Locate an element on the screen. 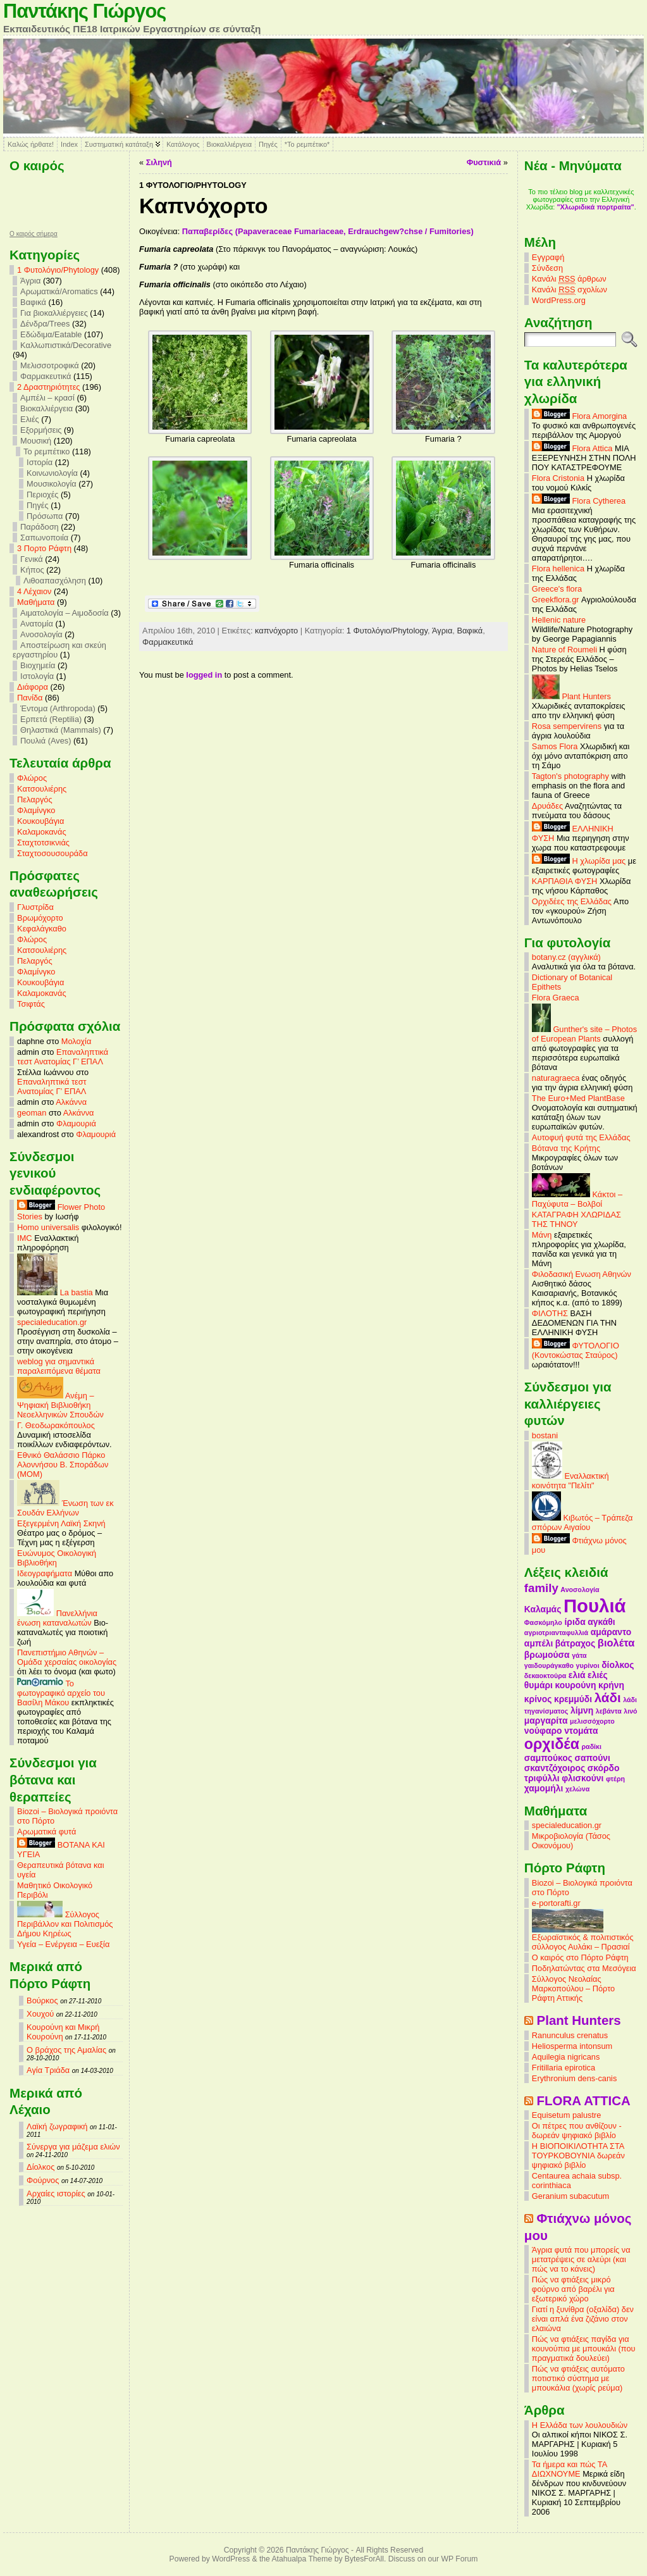 Image resolution: width=647 pixels, height=2576 pixels. φτέρη is located at coordinates (615, 1779).